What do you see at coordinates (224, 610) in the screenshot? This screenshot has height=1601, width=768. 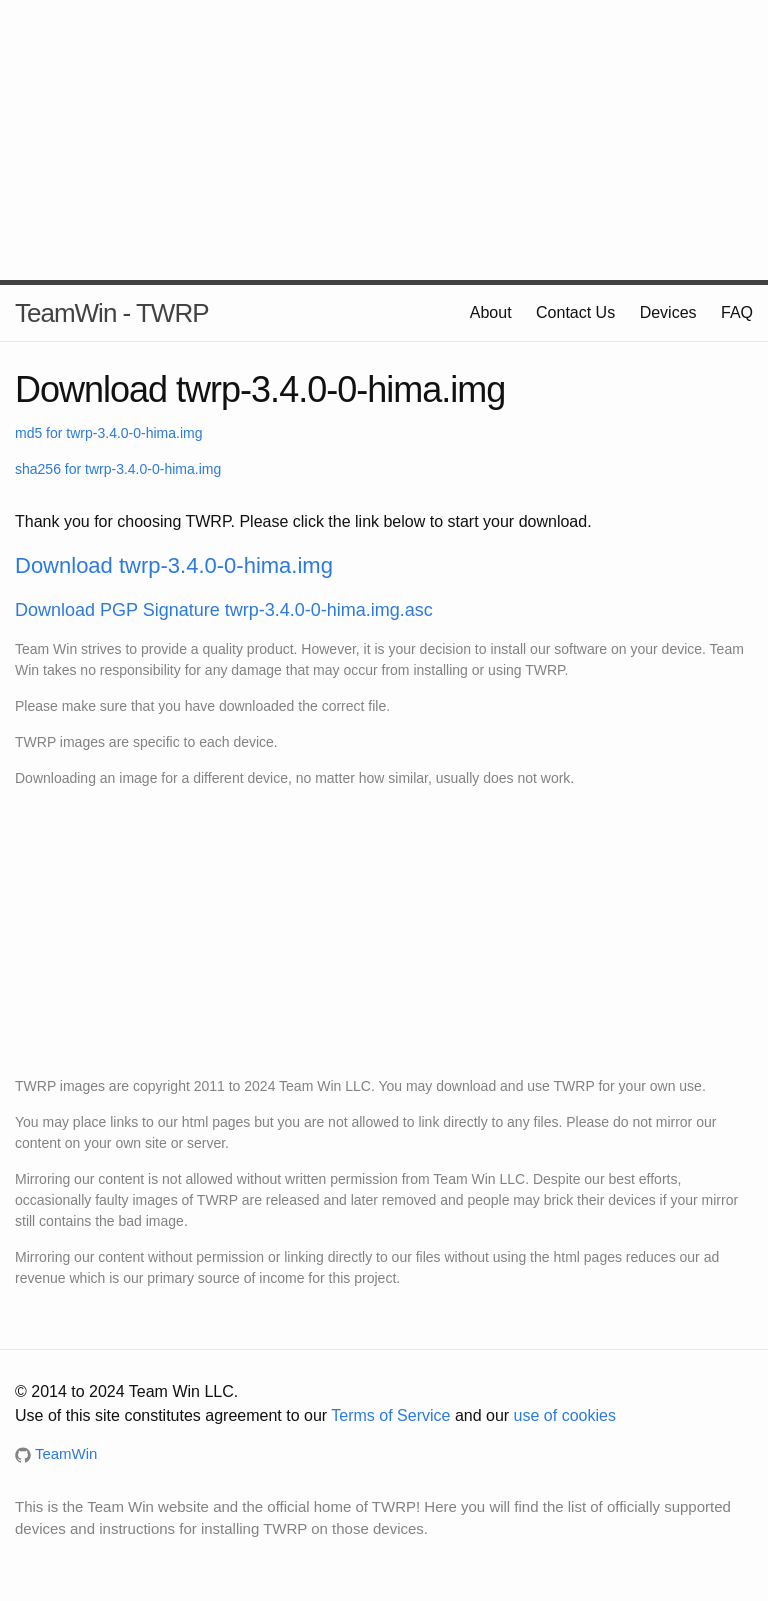 I see `Download PGP Signature twrp-3.4.0-0-hima.img.asc` at bounding box center [224, 610].